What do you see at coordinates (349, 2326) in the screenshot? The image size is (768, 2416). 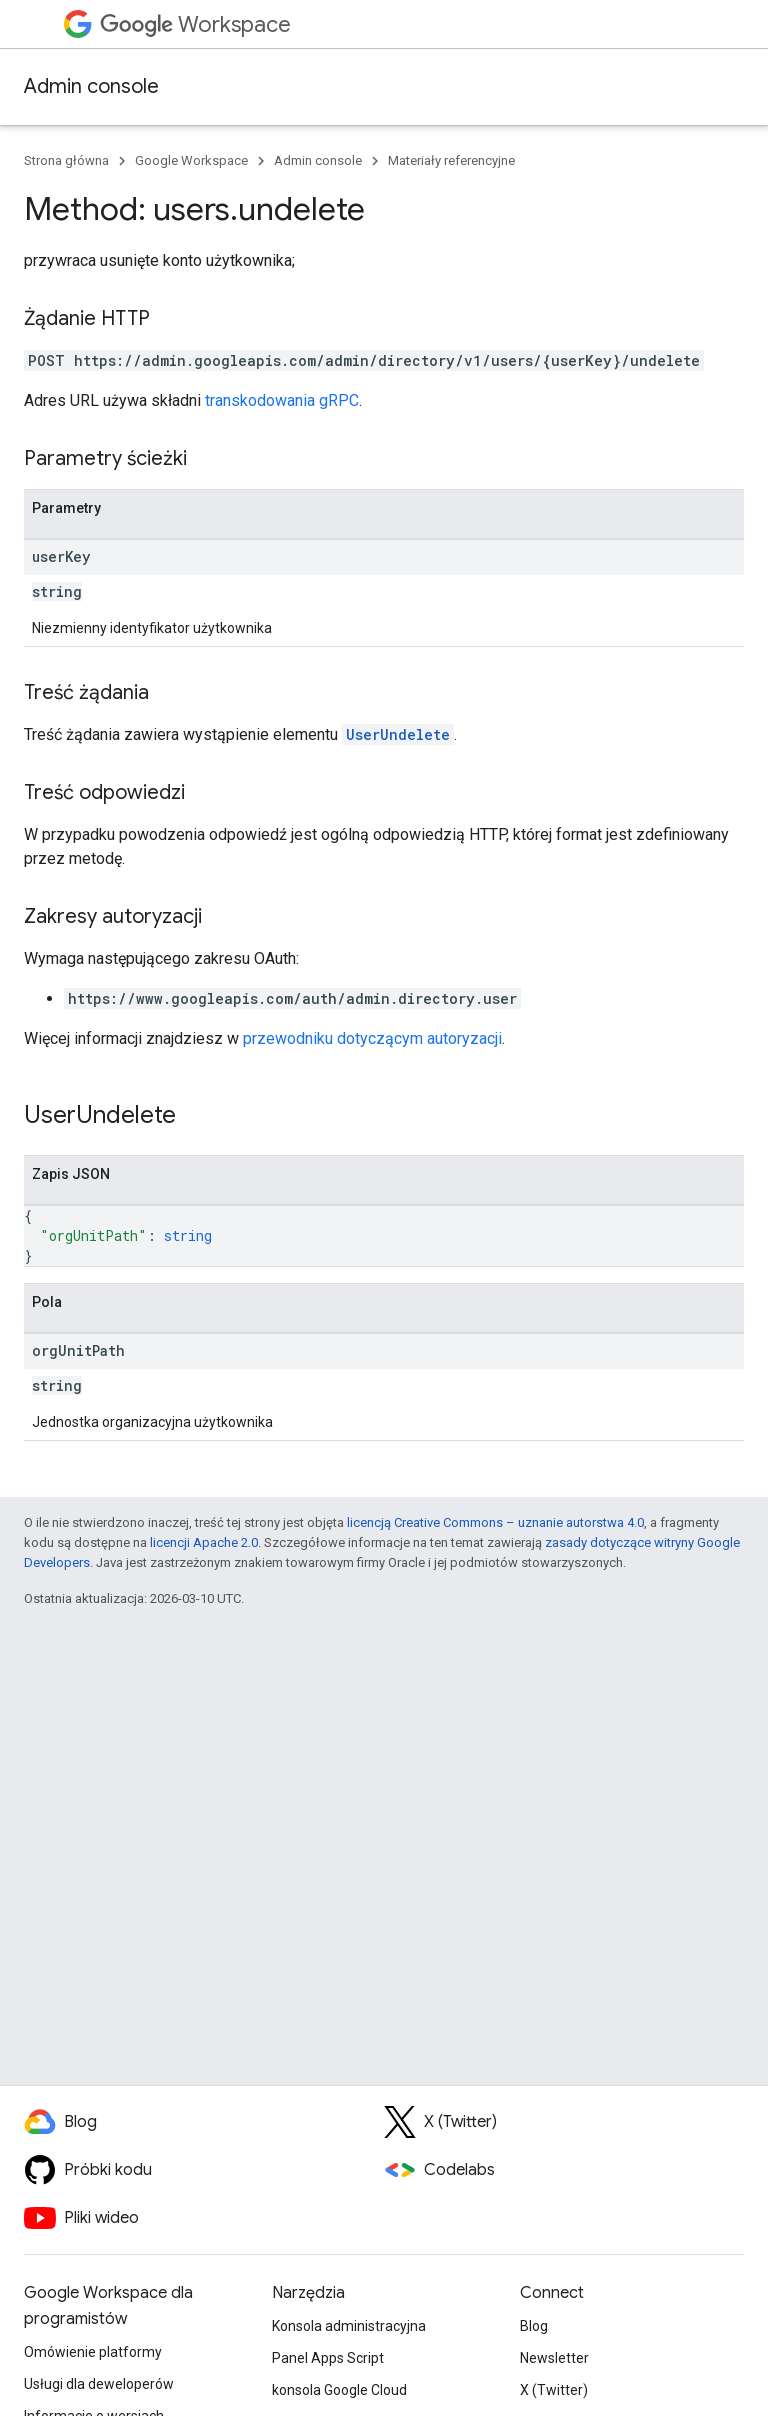 I see `Konsola administracyjna` at bounding box center [349, 2326].